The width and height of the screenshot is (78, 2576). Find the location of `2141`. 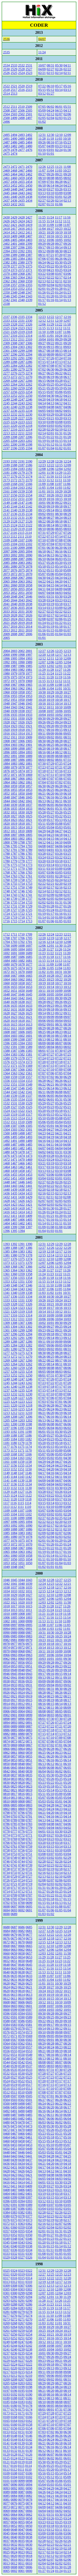

2141 is located at coordinates (6, 510).